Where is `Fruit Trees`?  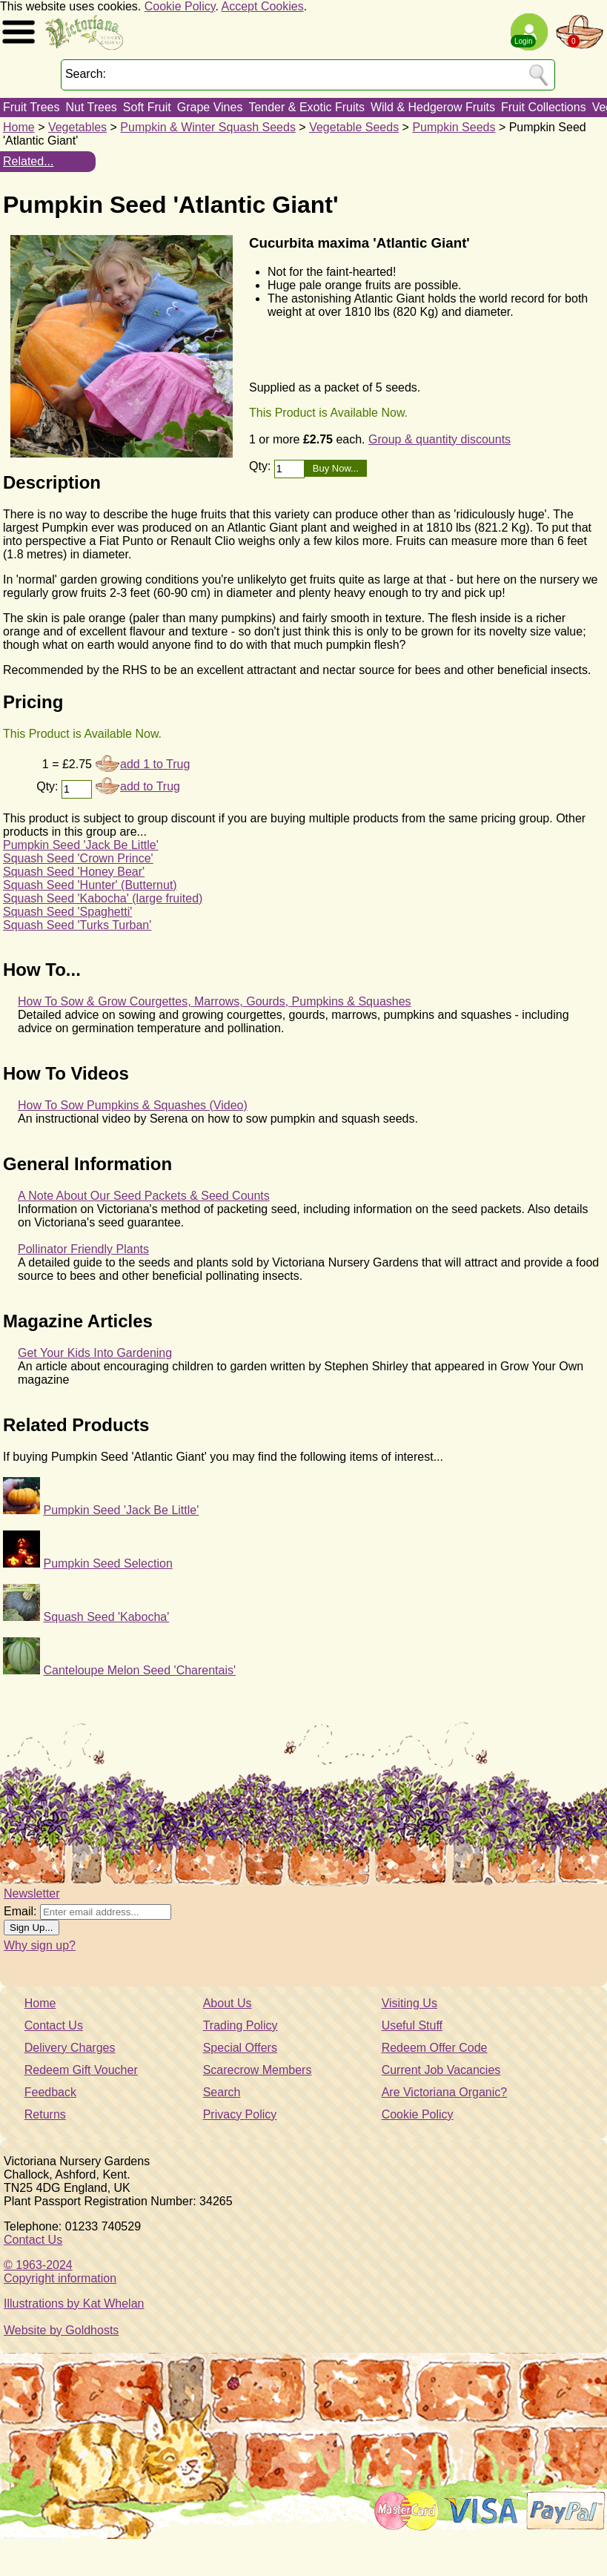 Fruit Trees is located at coordinates (31, 107).